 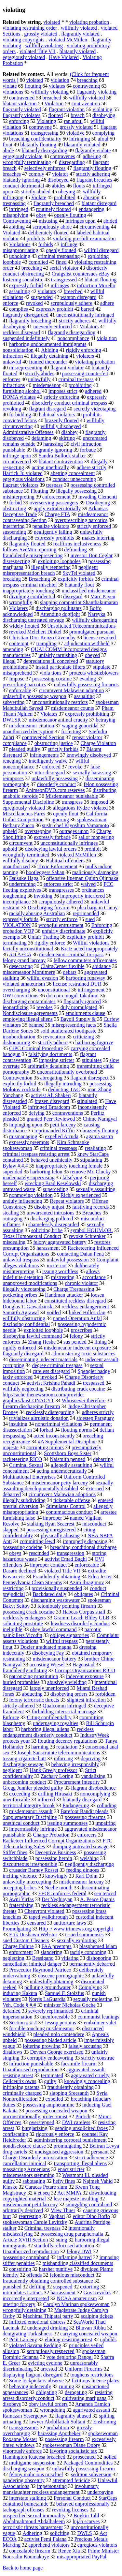 I want to click on Gramm Leach Bliley GLB, so click(x=81, y=1617).